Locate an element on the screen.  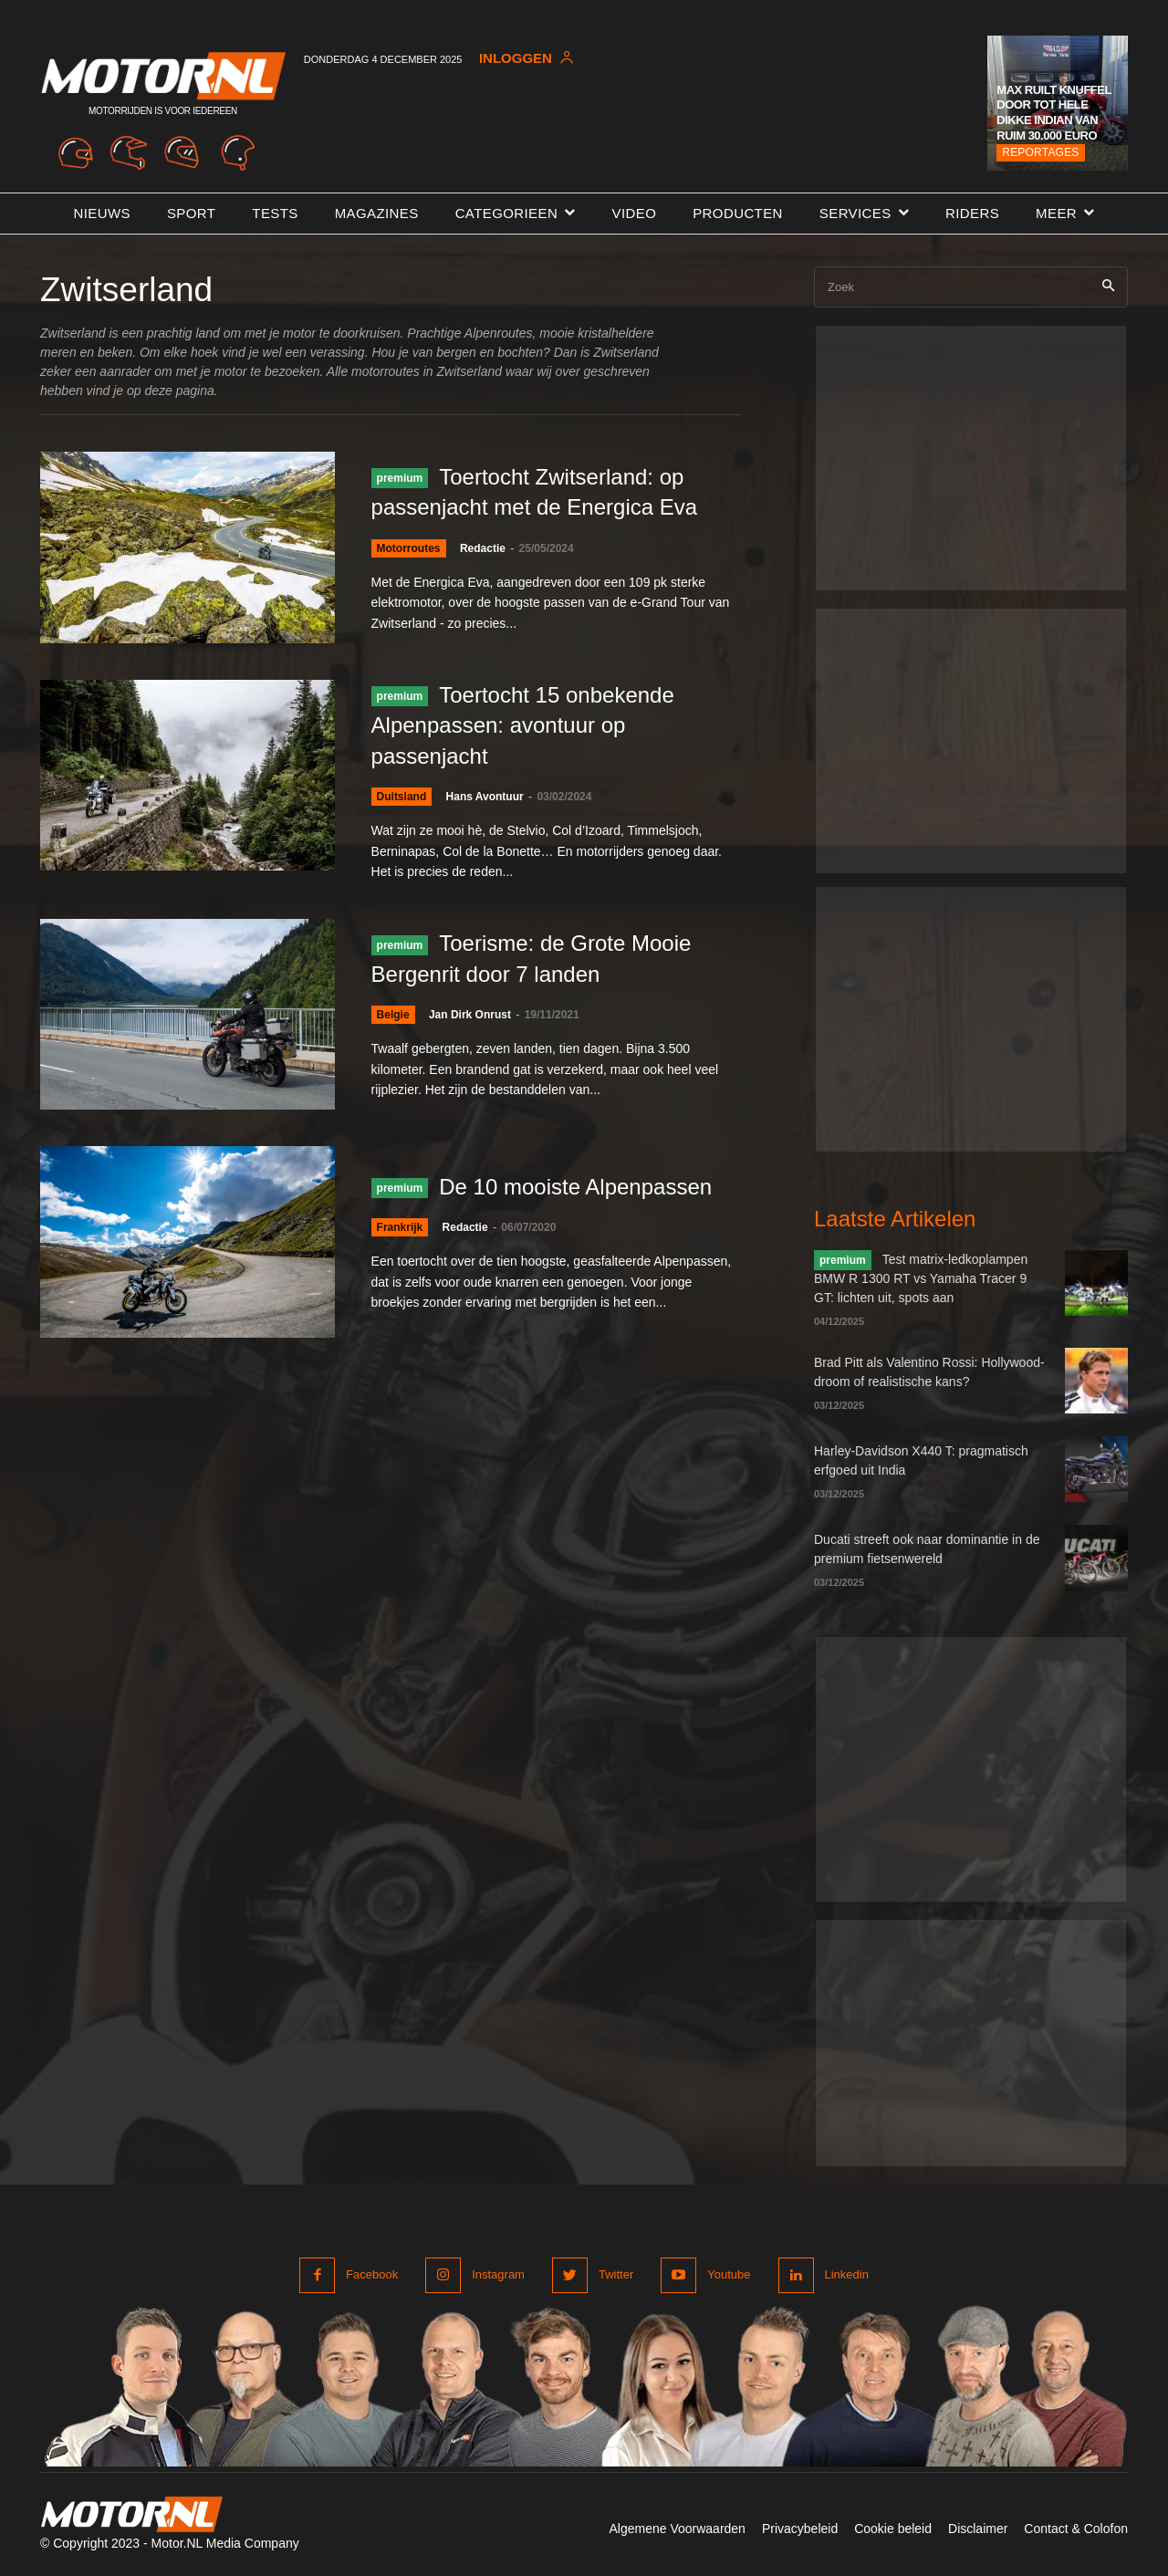
De 10 mooiste Alpenpassen is located at coordinates (575, 1186).